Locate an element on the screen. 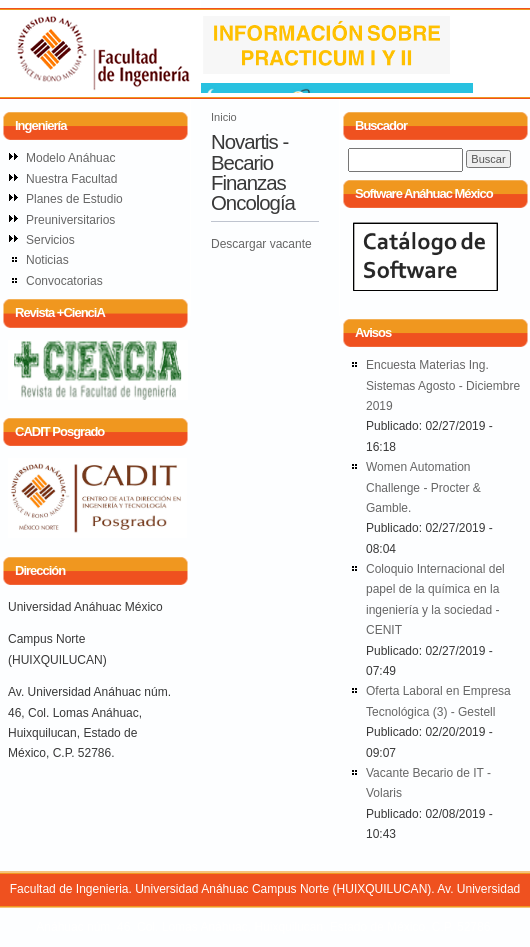  Inicio is located at coordinates (224, 117).